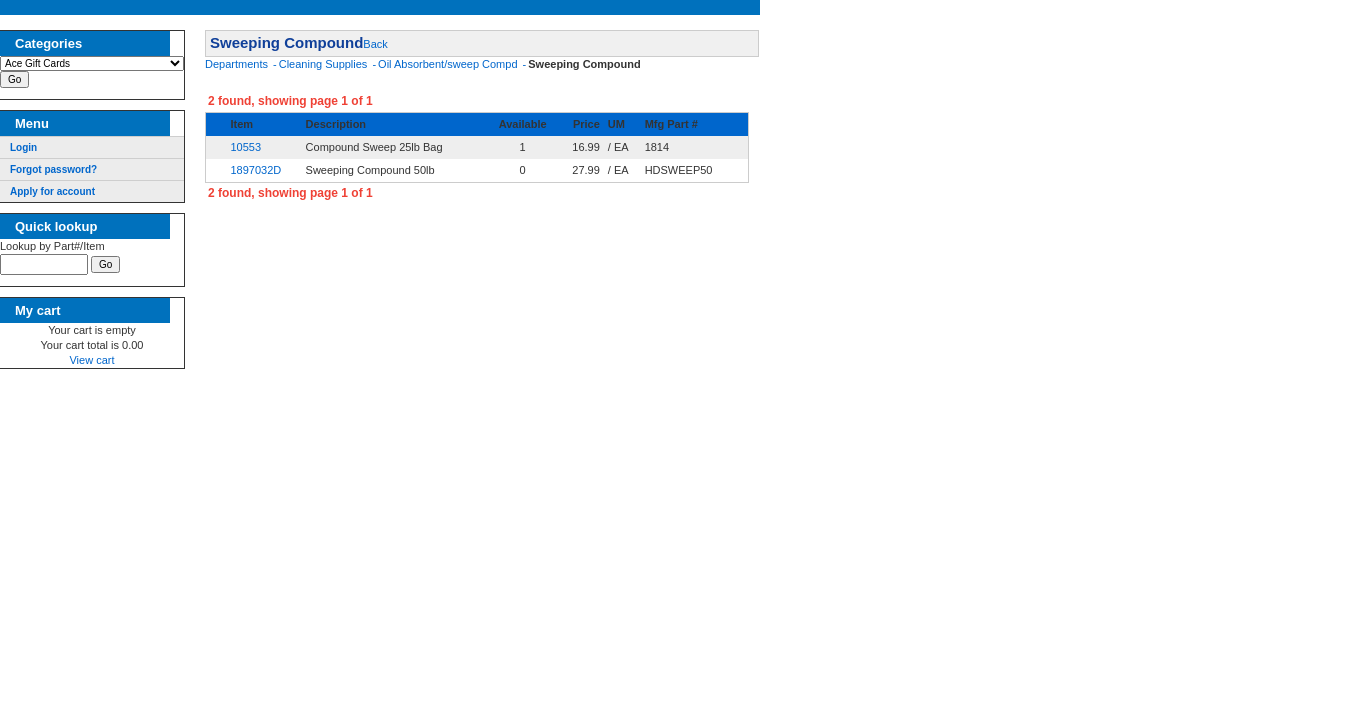 The image size is (1371, 720). I want to click on Back, so click(375, 44).